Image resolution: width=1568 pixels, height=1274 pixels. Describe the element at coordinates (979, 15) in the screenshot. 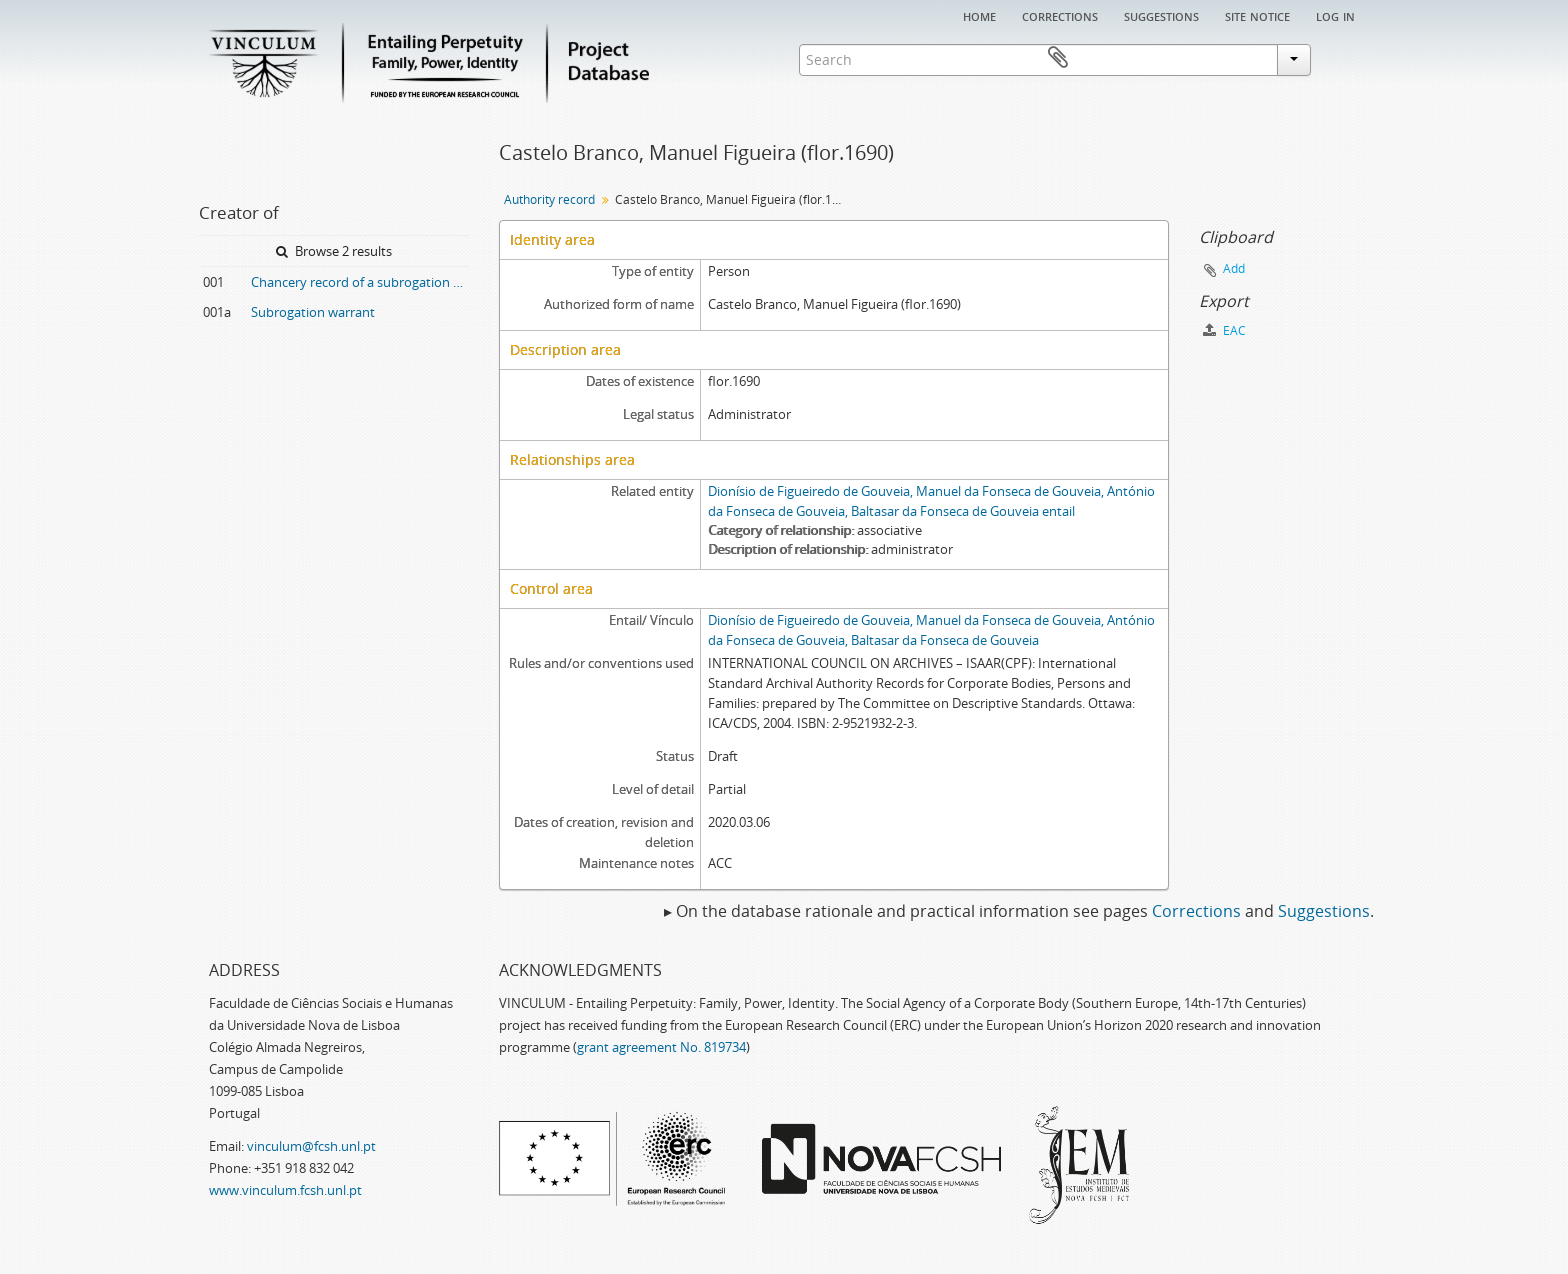

I see `Home` at that location.